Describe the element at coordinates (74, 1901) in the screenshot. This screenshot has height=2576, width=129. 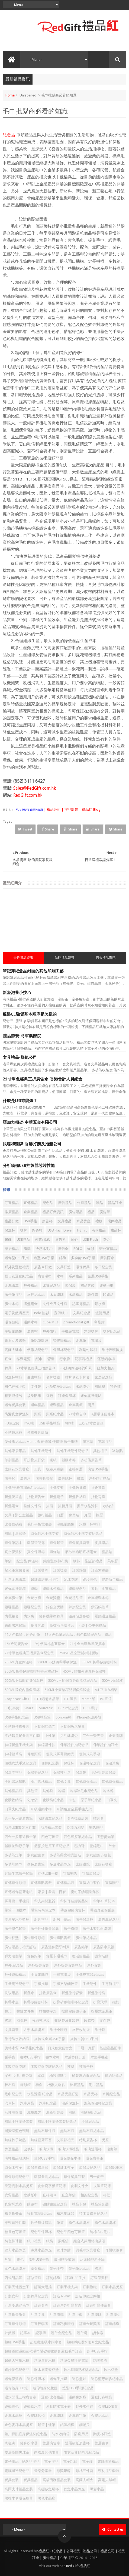
I see `帶杯耳硅膠折叠杯` at that location.